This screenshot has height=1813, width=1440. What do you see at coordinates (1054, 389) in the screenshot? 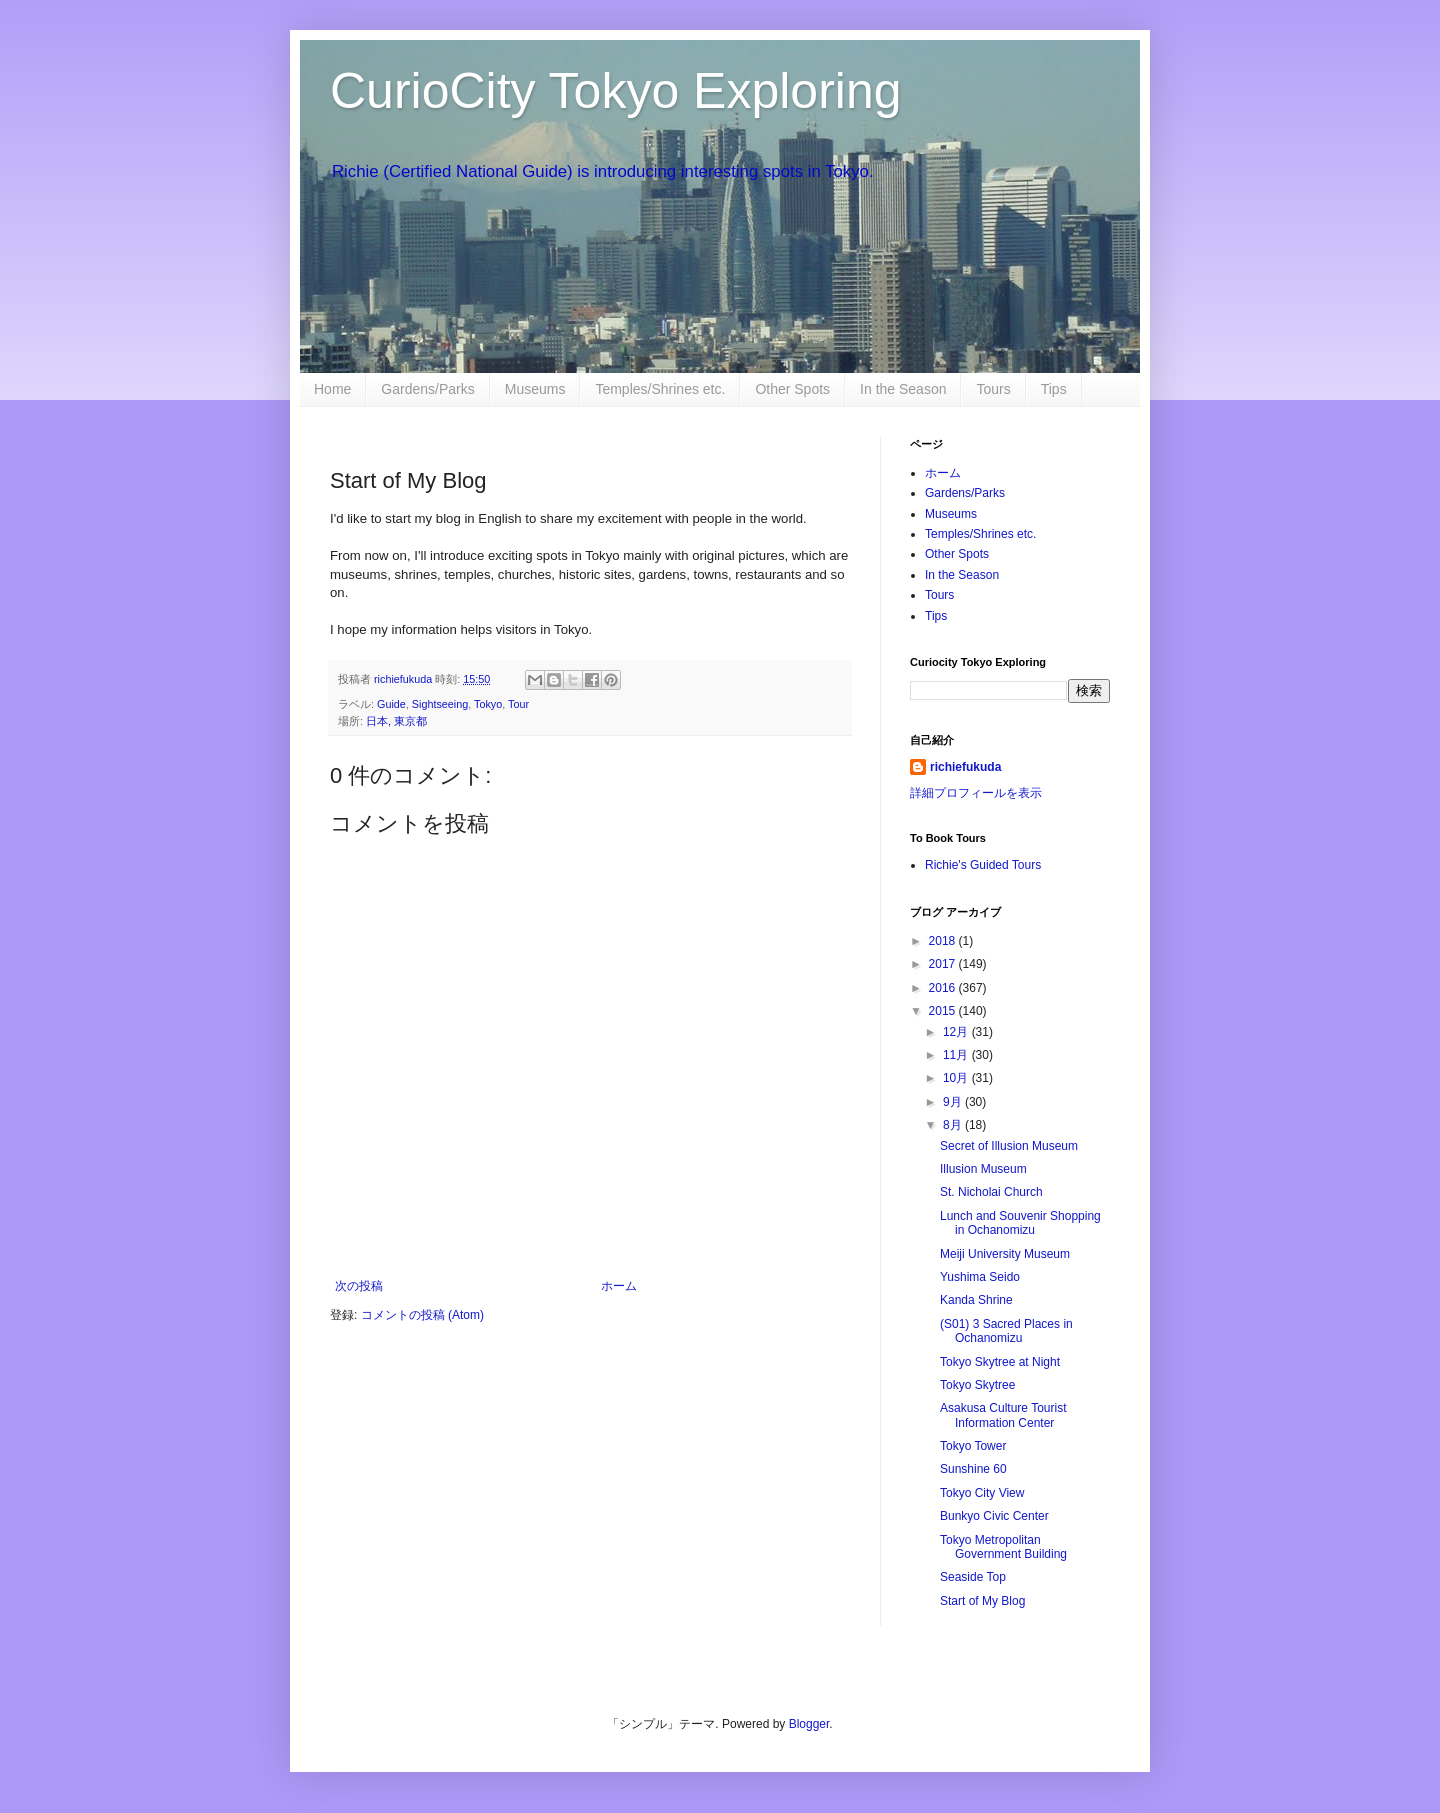
I see `Tips` at bounding box center [1054, 389].